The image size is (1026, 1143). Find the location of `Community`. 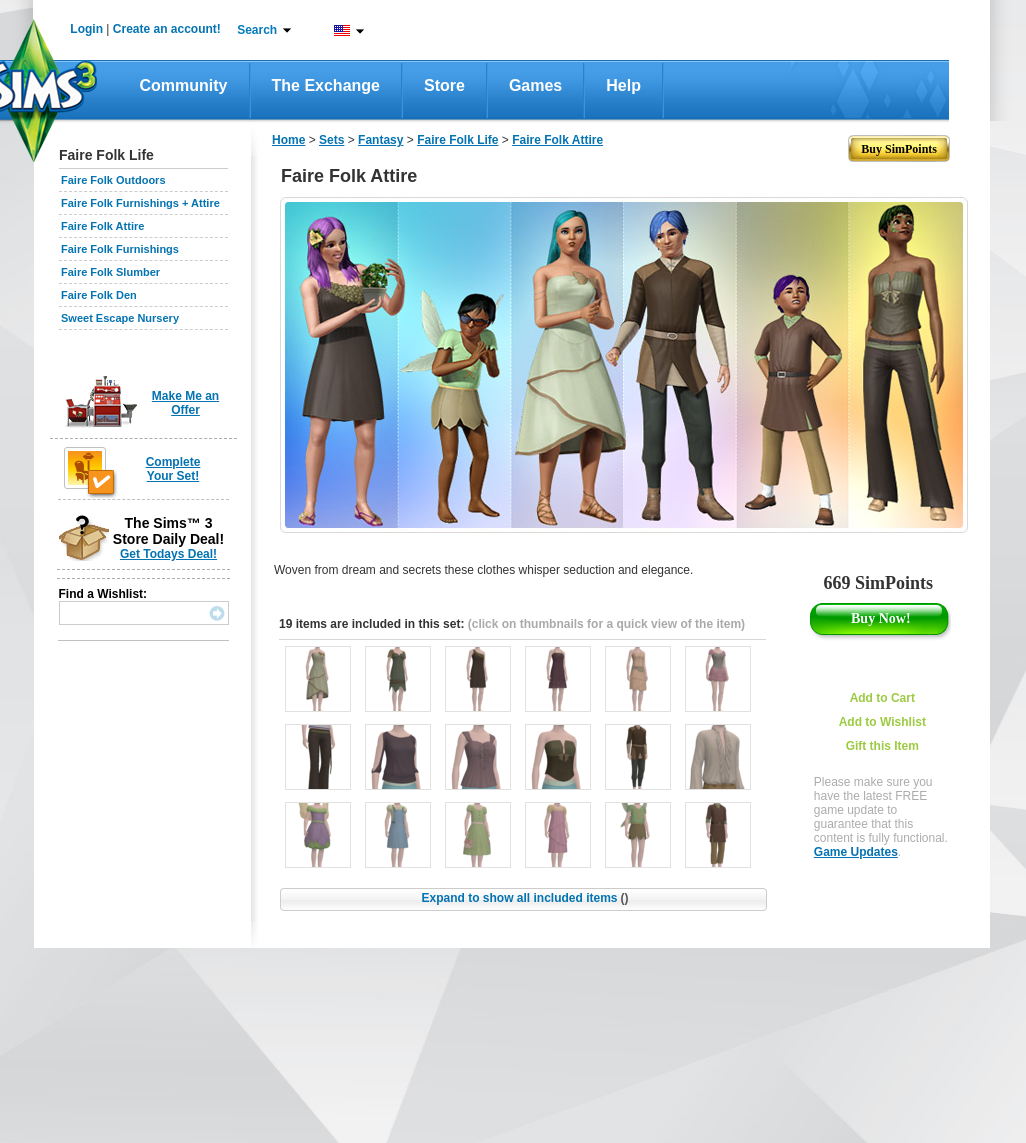

Community is located at coordinates (184, 85).